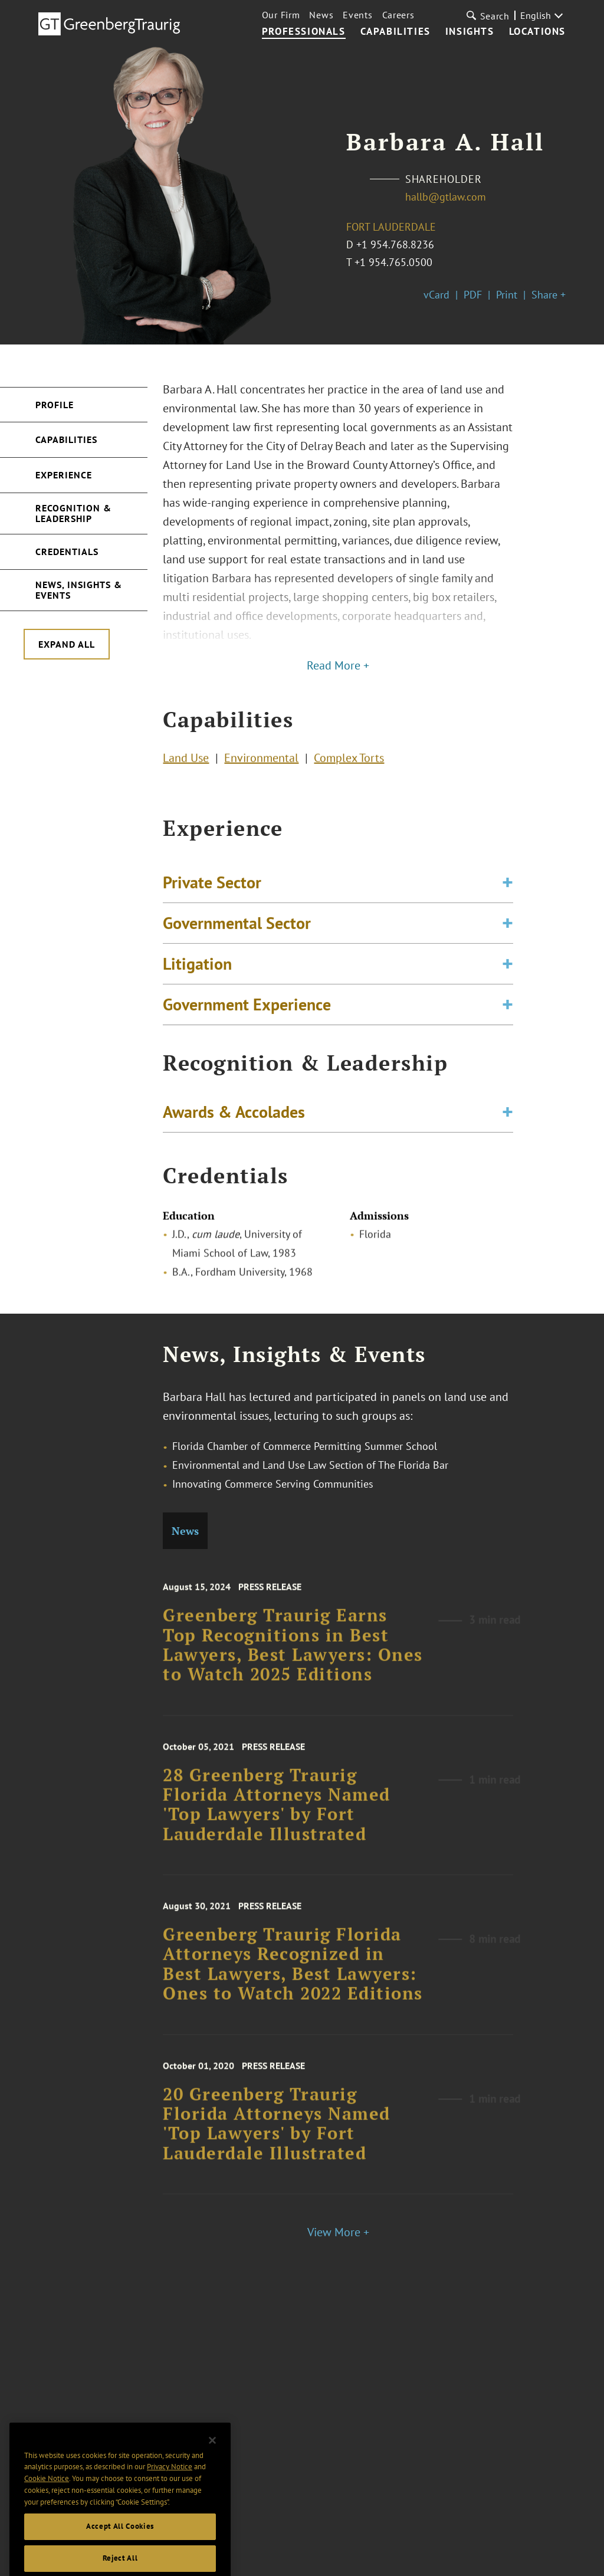 The height and width of the screenshot is (2576, 604). What do you see at coordinates (357, 14) in the screenshot?
I see `Events` at bounding box center [357, 14].